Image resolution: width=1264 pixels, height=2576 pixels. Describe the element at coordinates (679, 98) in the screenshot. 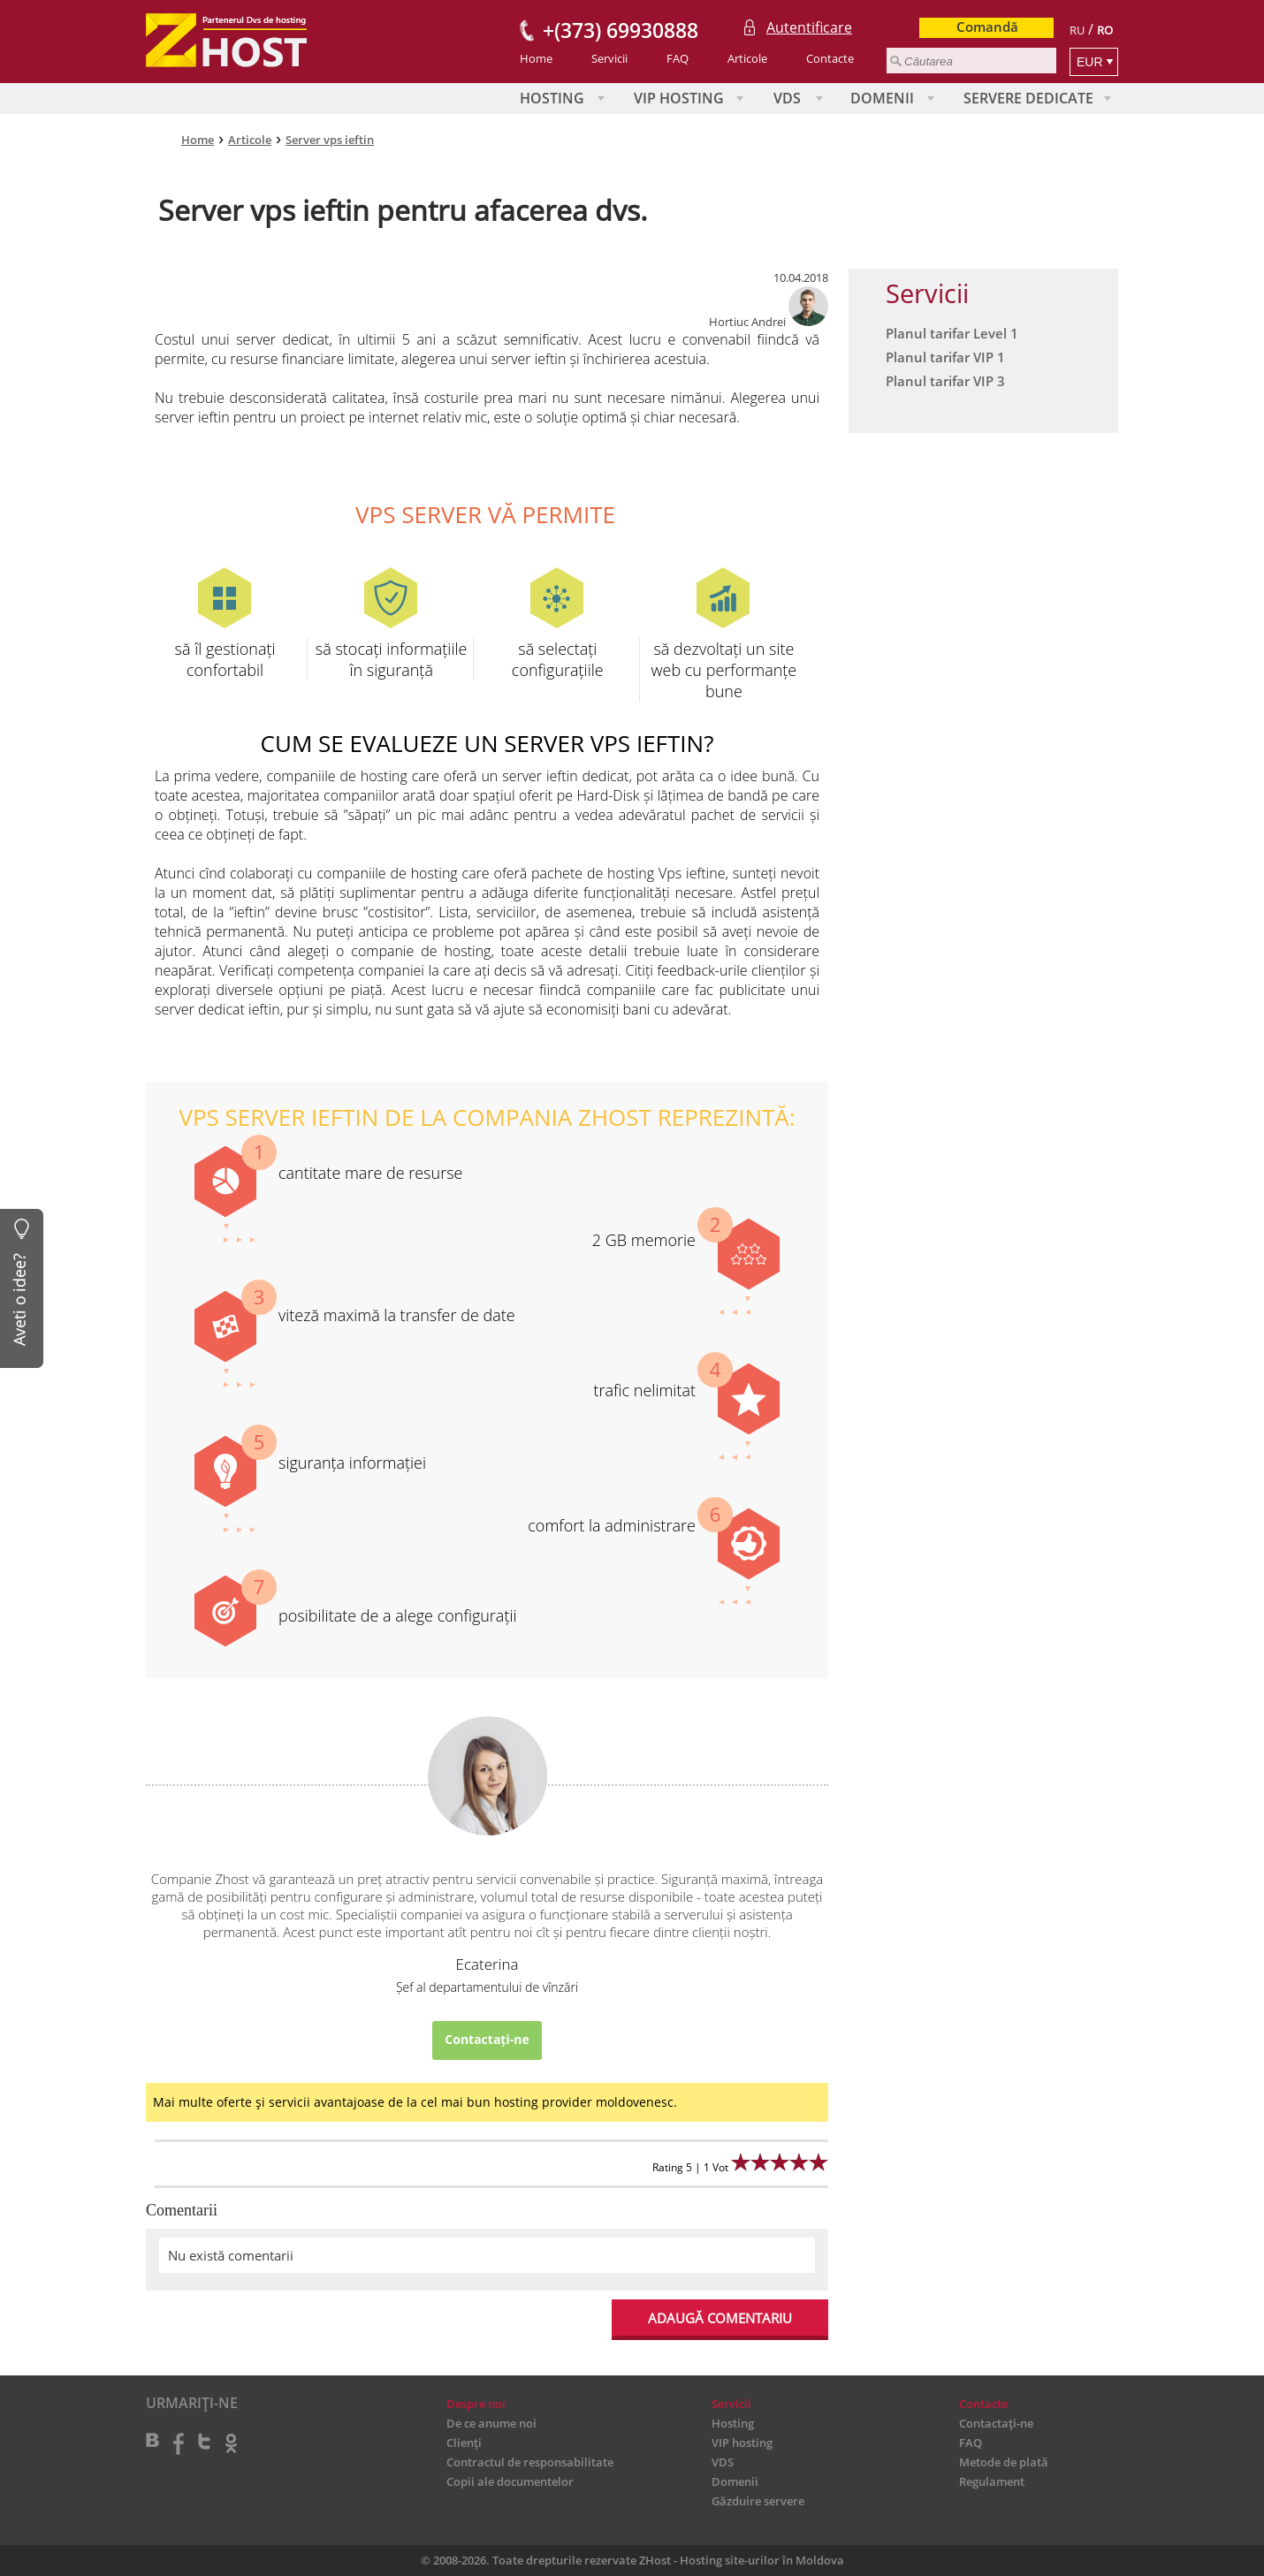

I see `VIP hosting` at that location.